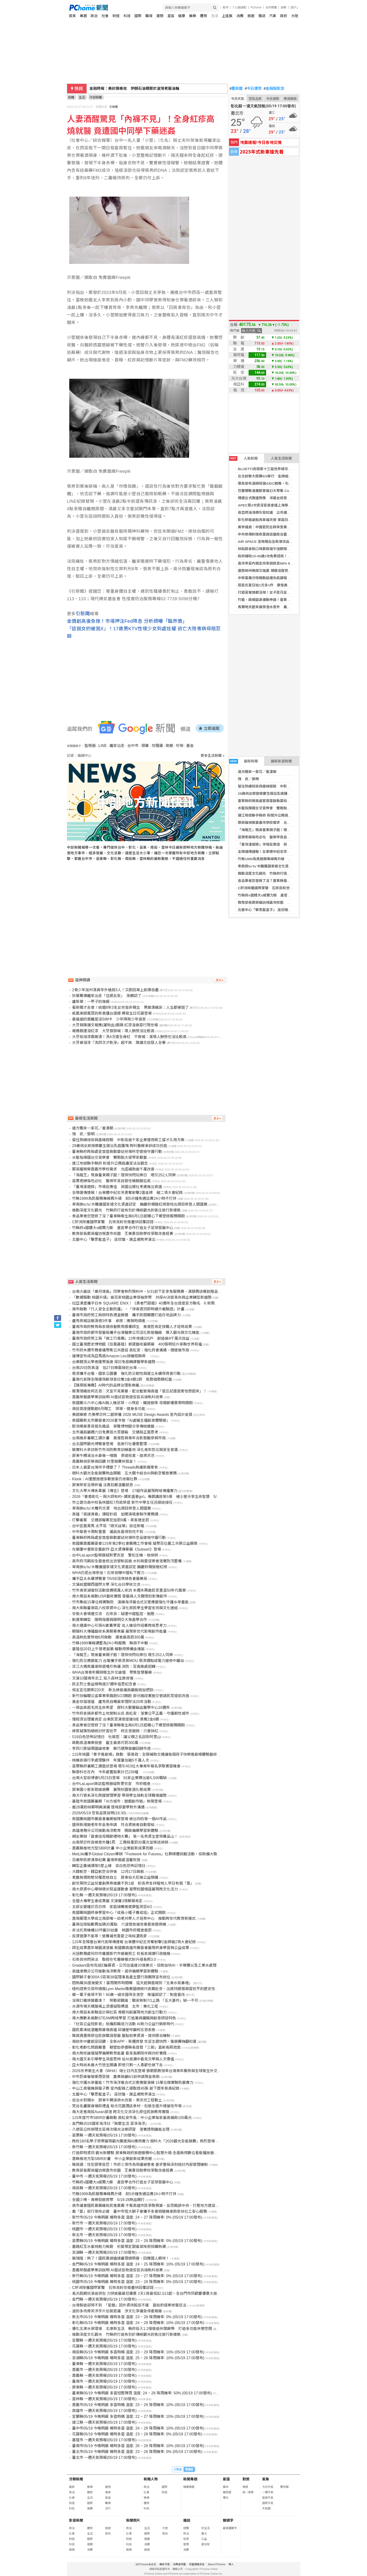 The height and width of the screenshot is (2576, 367). What do you see at coordinates (204, 2539) in the screenshot?
I see `公益` at bounding box center [204, 2539].